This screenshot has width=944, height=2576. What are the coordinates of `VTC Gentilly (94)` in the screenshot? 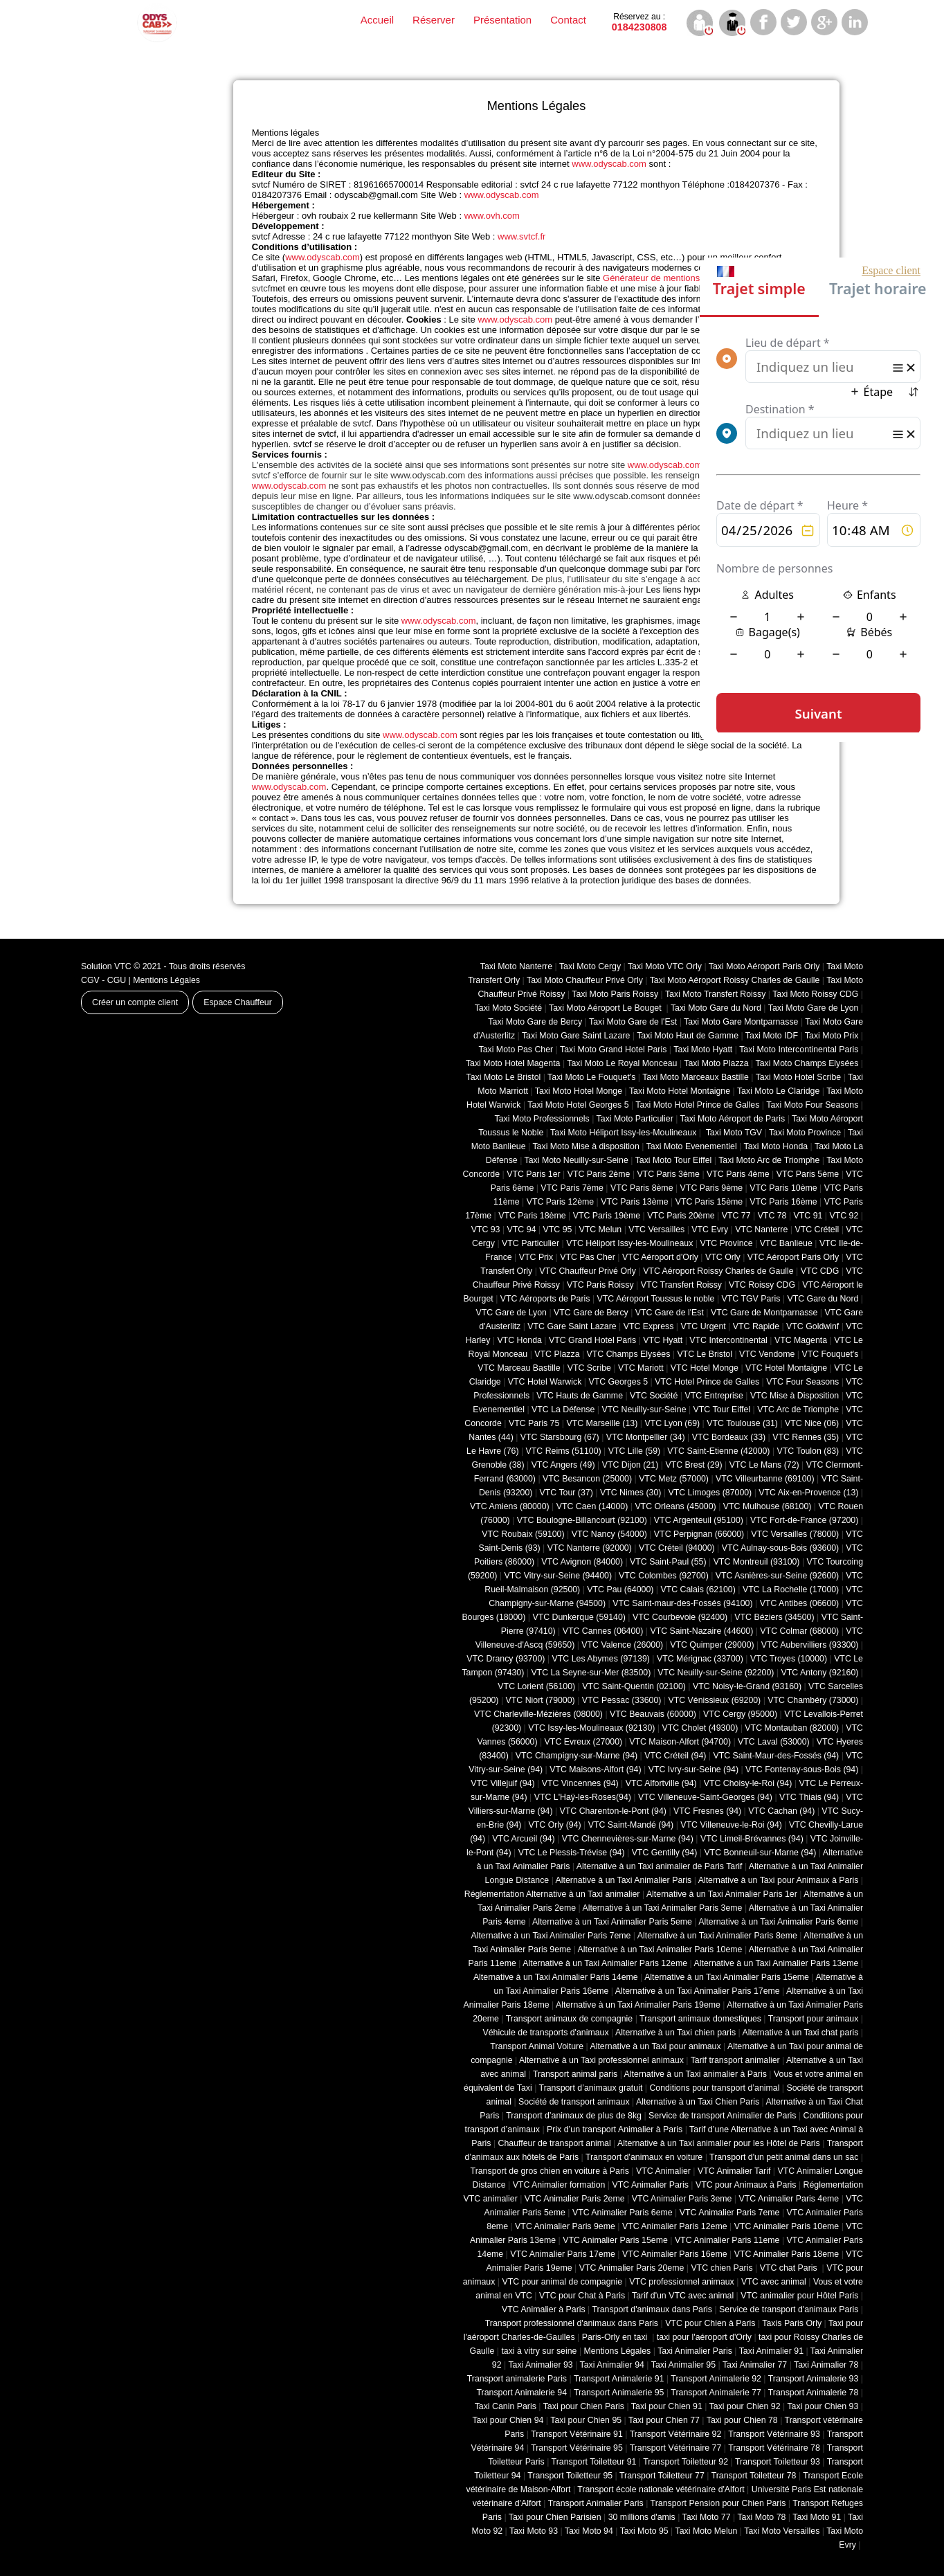 It's located at (665, 1852).